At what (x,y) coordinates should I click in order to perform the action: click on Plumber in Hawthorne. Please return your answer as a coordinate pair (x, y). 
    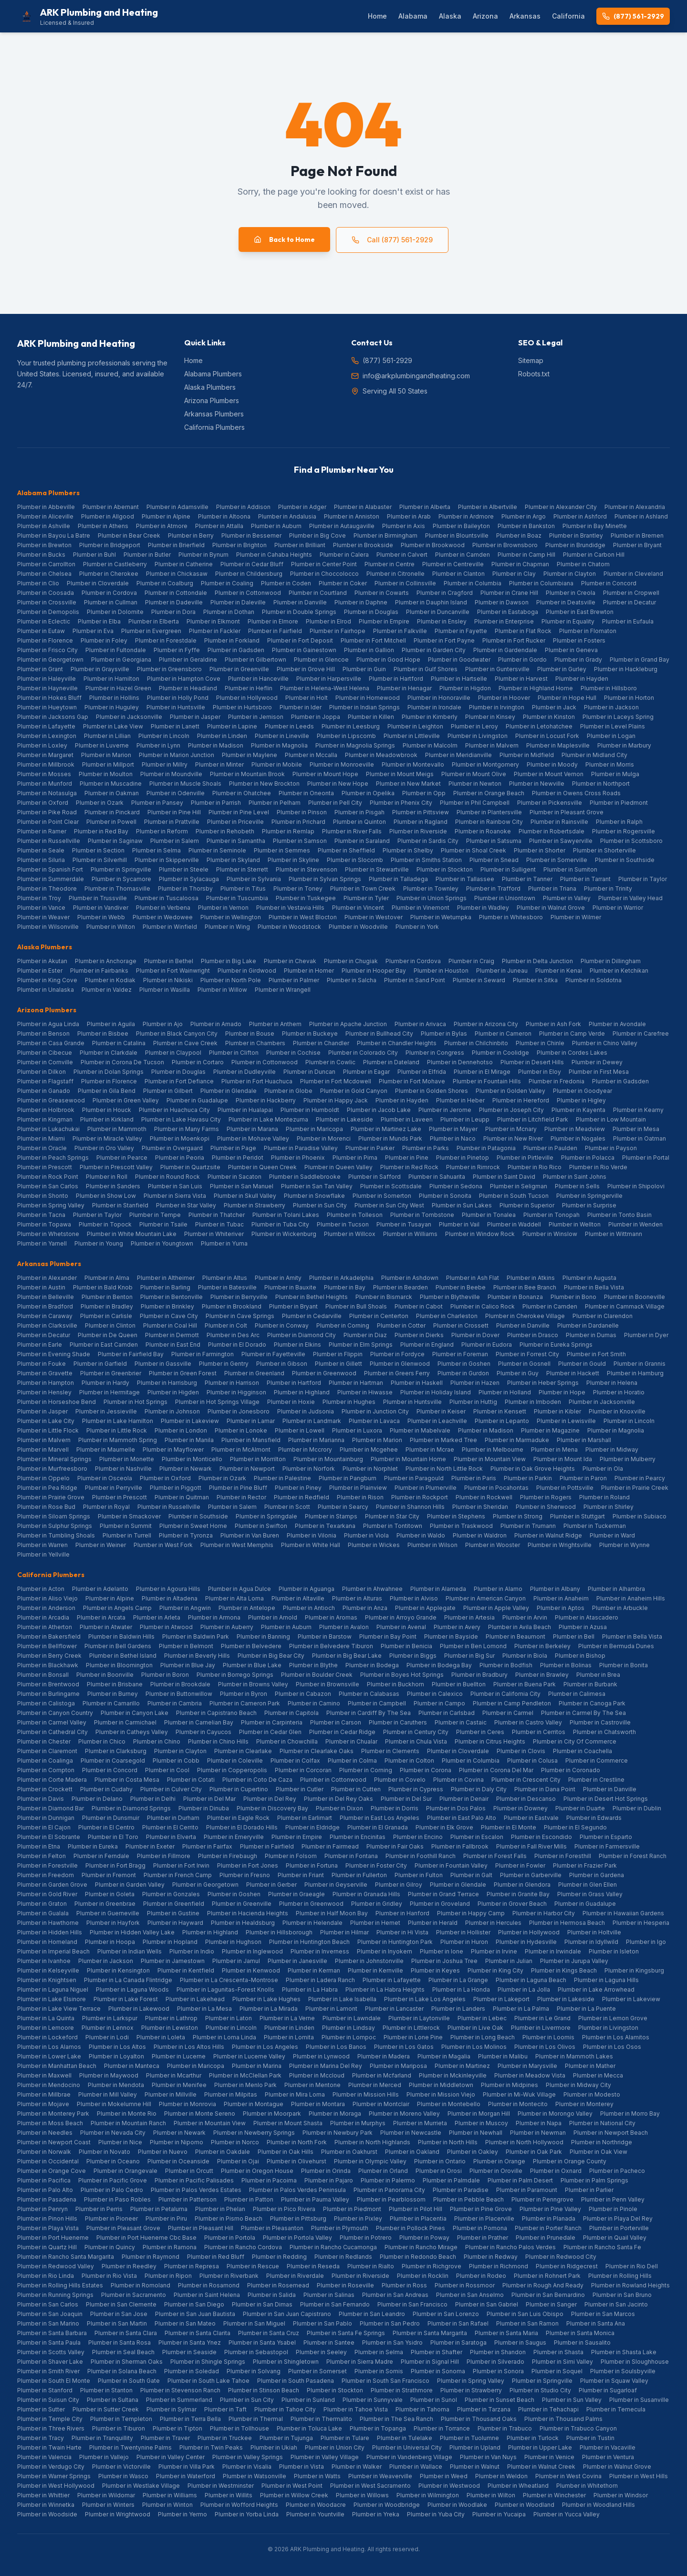
    Looking at the image, I should click on (48, 1922).